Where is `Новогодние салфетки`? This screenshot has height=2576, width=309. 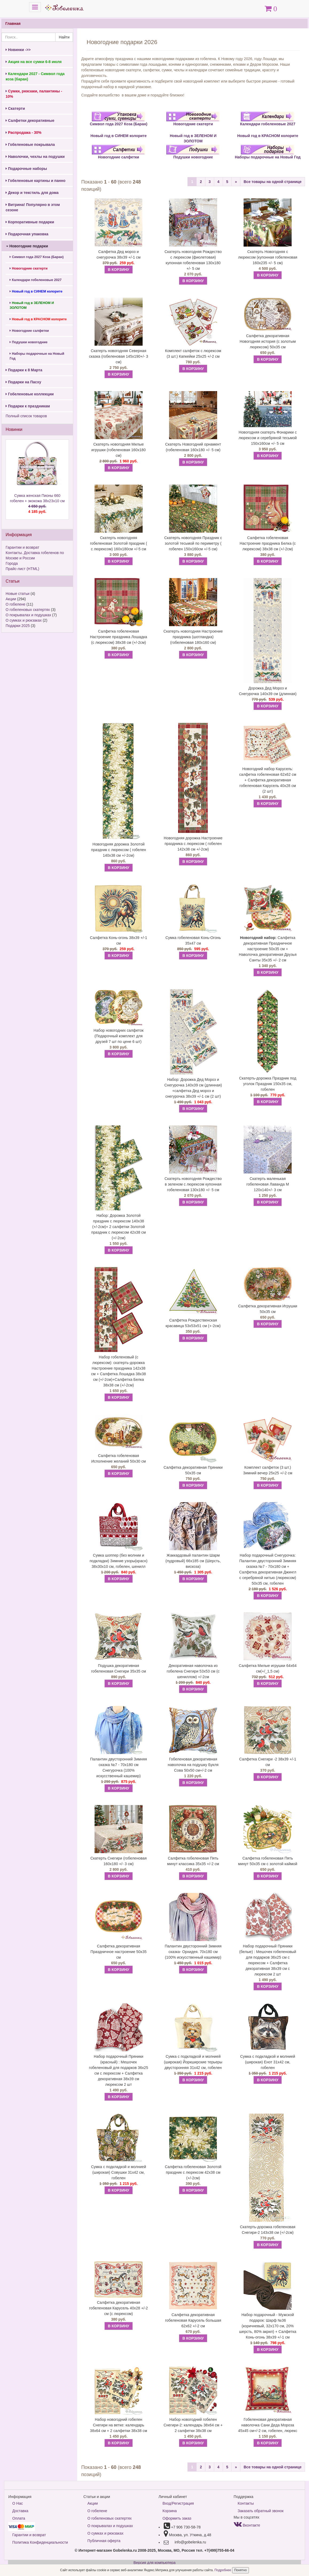
Новогодние салфетки is located at coordinates (29, 331).